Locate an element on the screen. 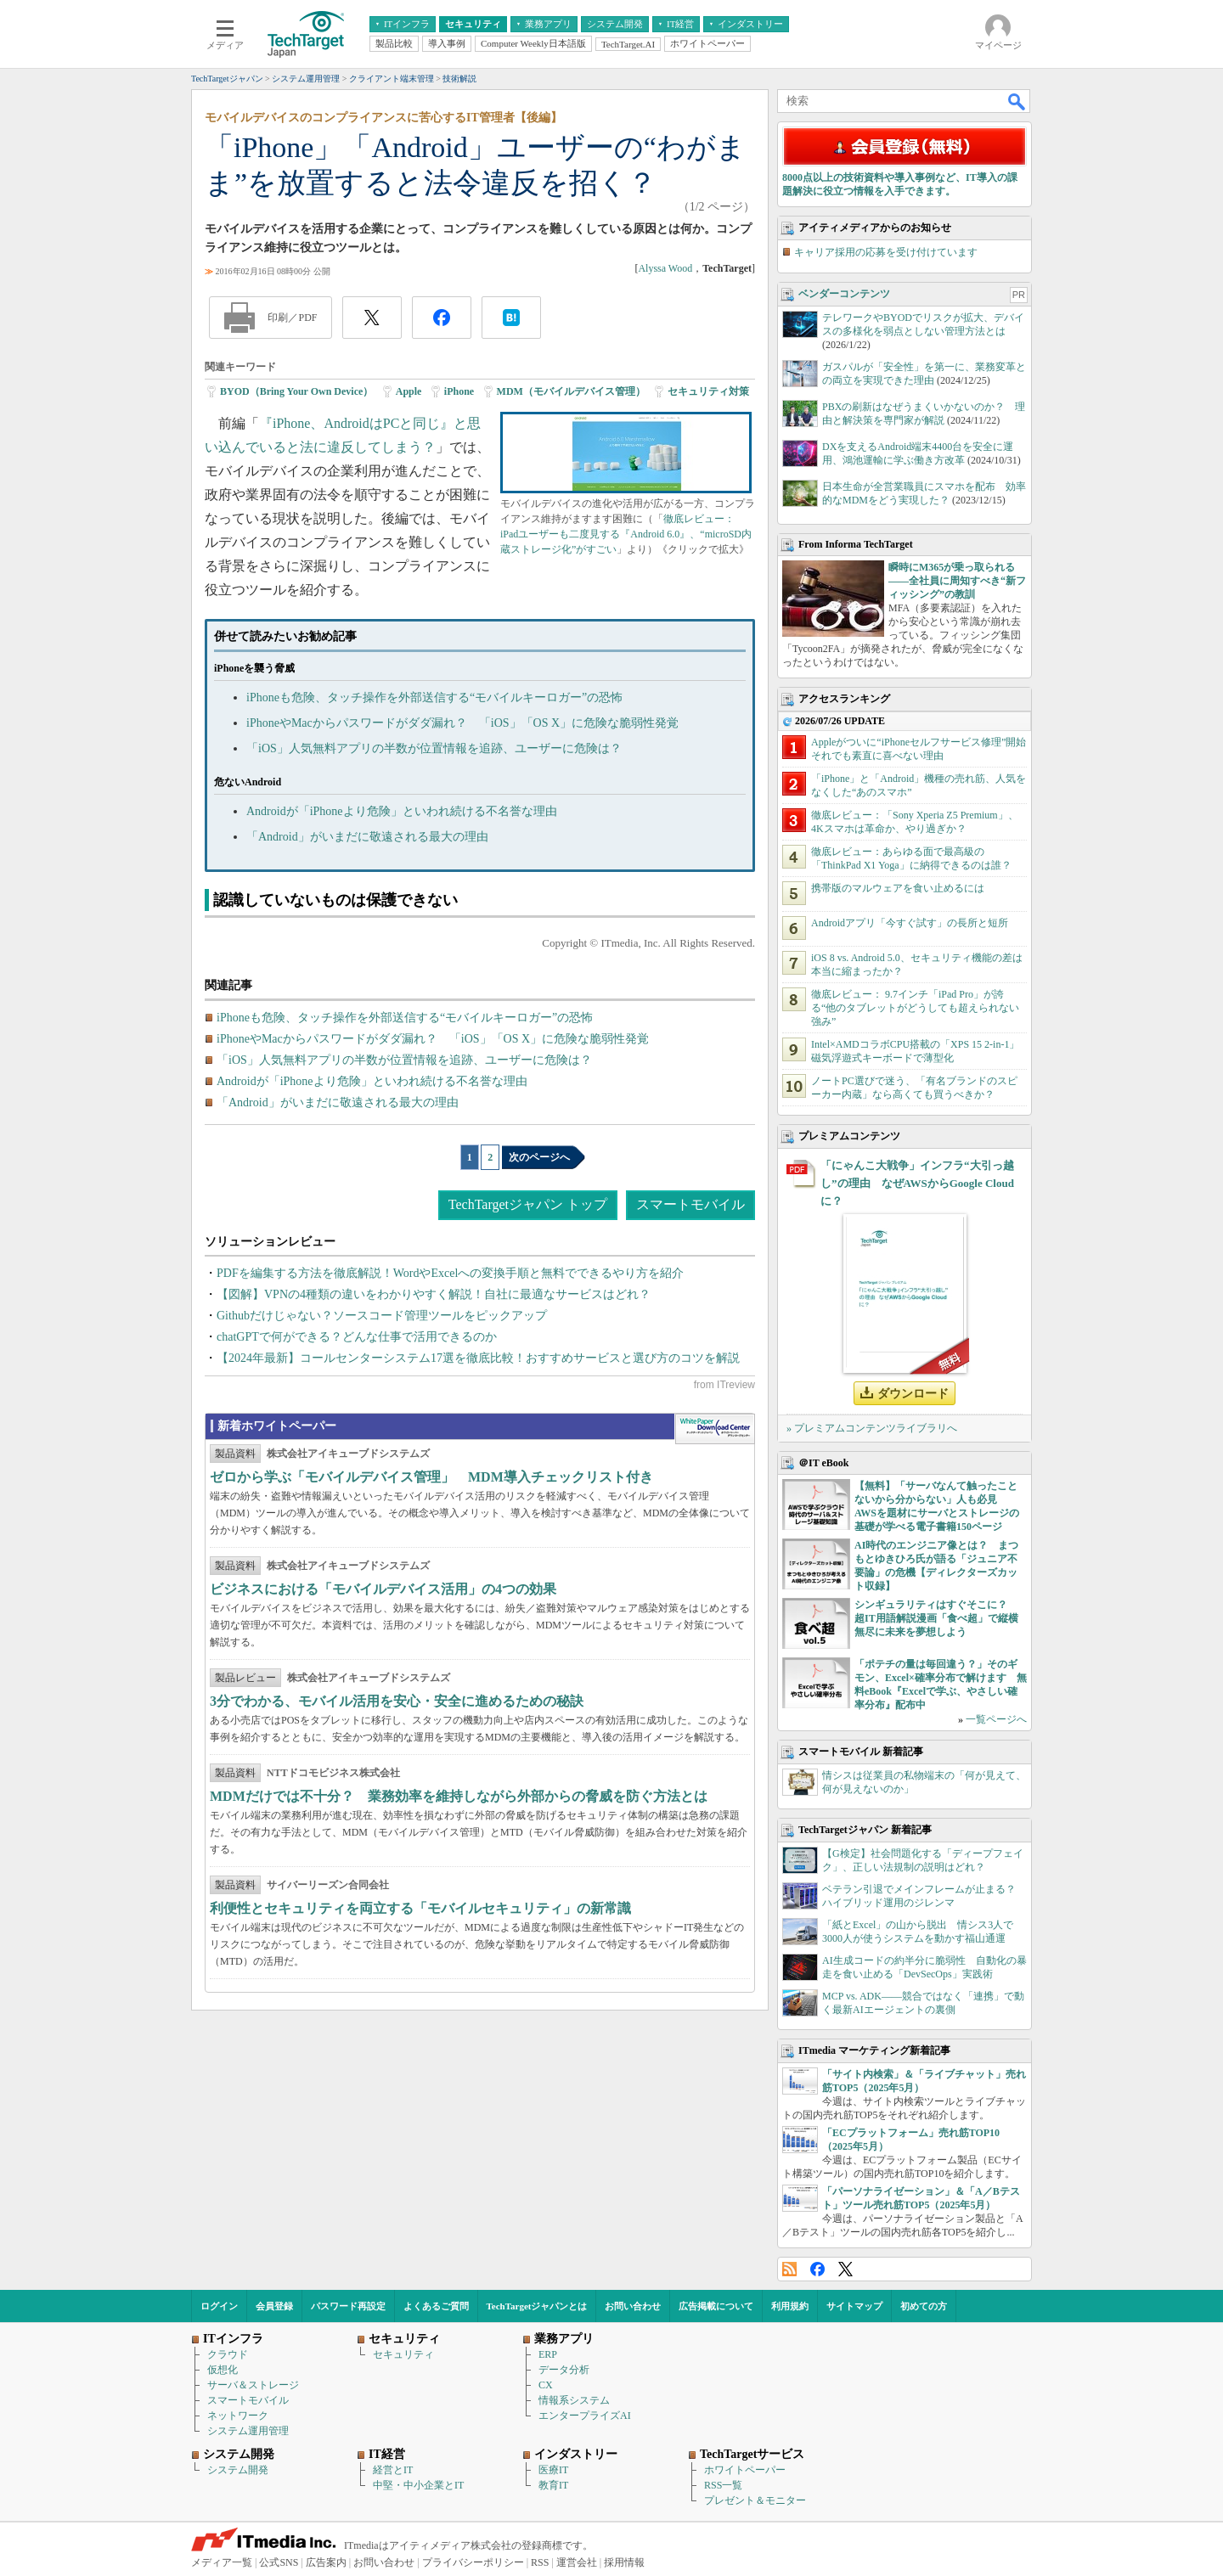 The width and height of the screenshot is (1223, 2576). 「iOS」人気無料アプリの半数が位置情報を追跡、ユーザーに危険は？ is located at coordinates (434, 748).